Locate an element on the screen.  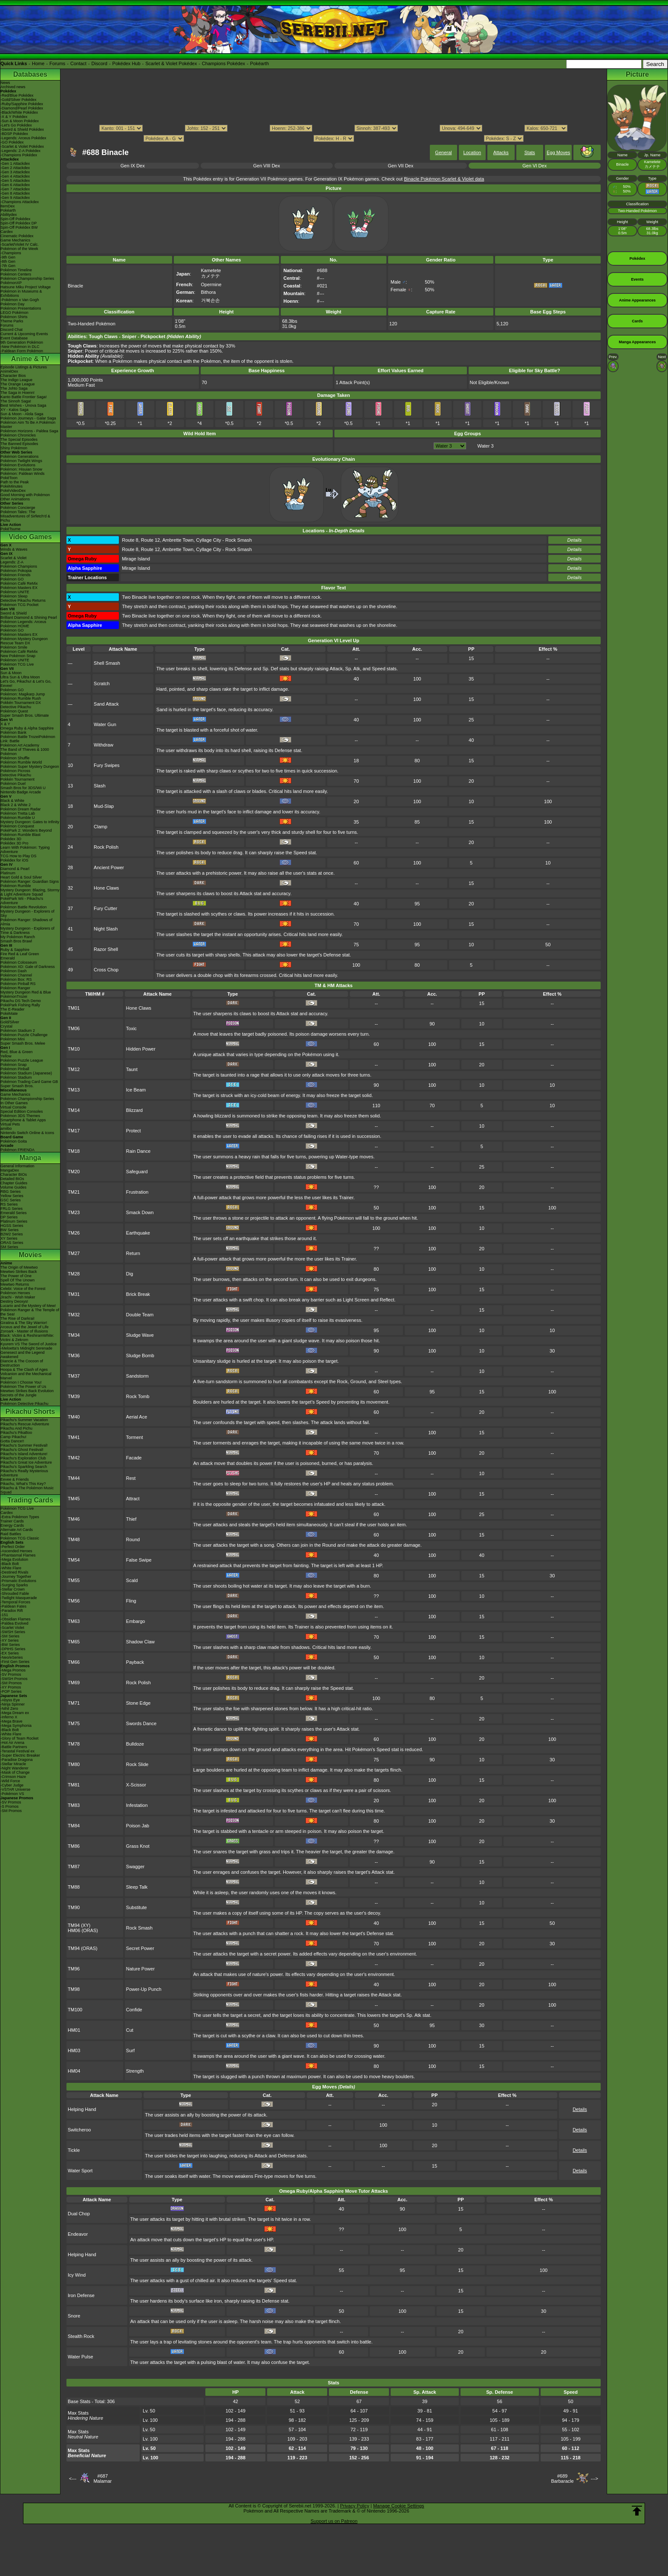
Aerial Ace is located at coordinates (136, 1416).